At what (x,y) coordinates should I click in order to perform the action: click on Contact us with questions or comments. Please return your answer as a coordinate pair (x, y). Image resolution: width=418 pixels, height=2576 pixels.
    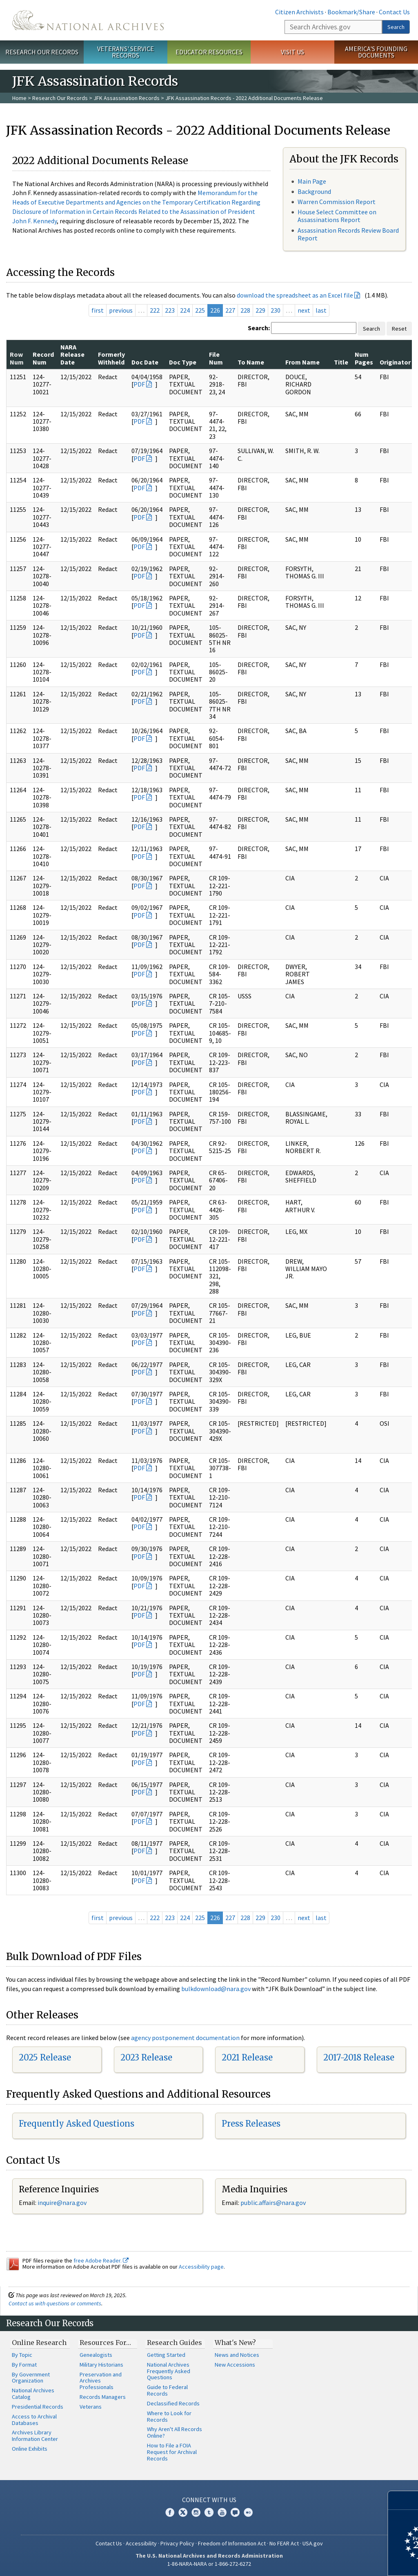
    Looking at the image, I should click on (55, 2303).